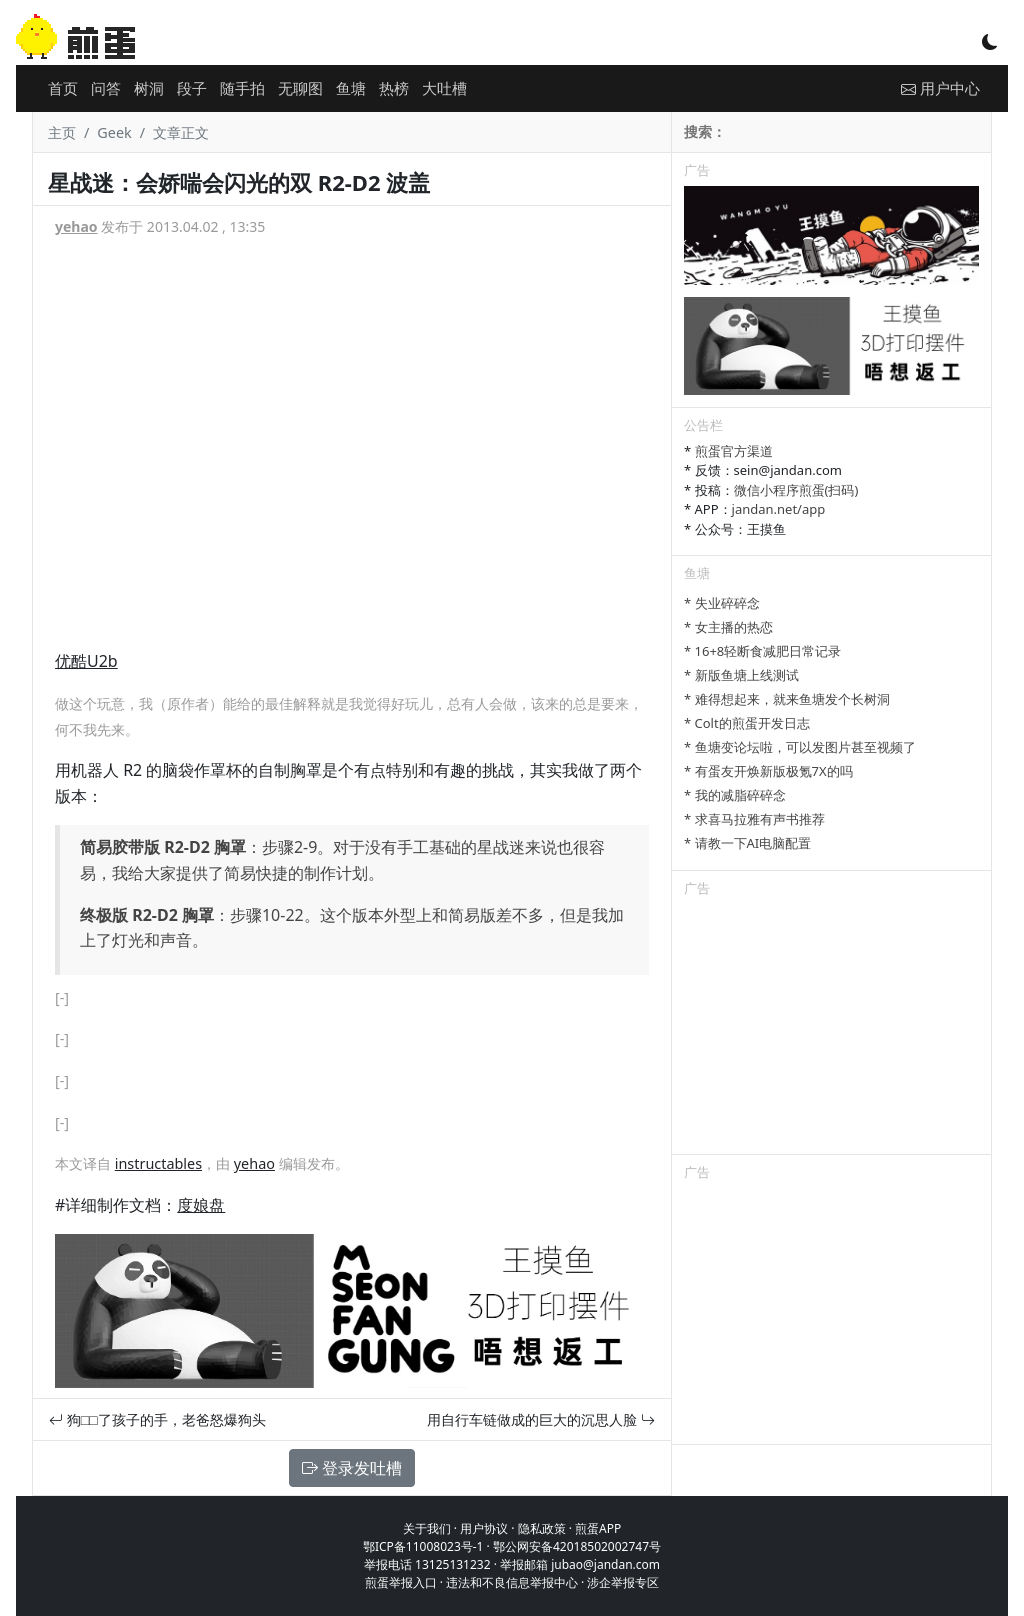 The width and height of the screenshot is (1024, 1616). Describe the element at coordinates (63, 88) in the screenshot. I see `首页` at that location.